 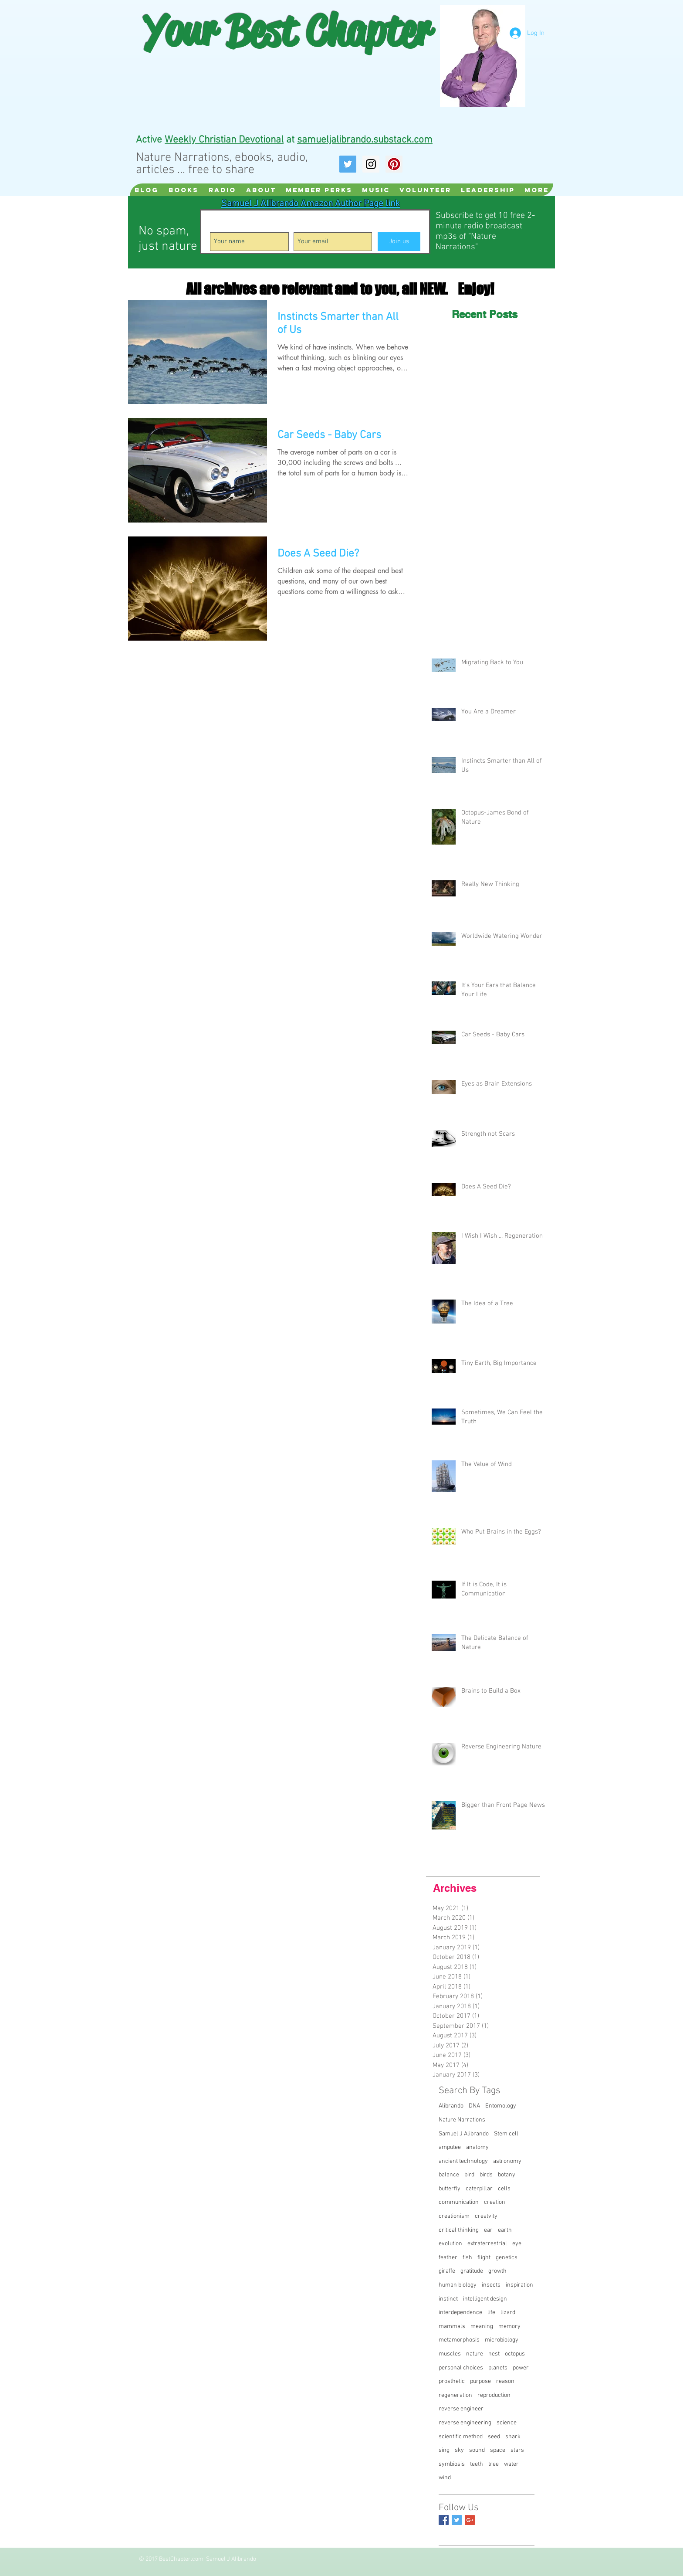 I want to click on nest, so click(x=494, y=2354).